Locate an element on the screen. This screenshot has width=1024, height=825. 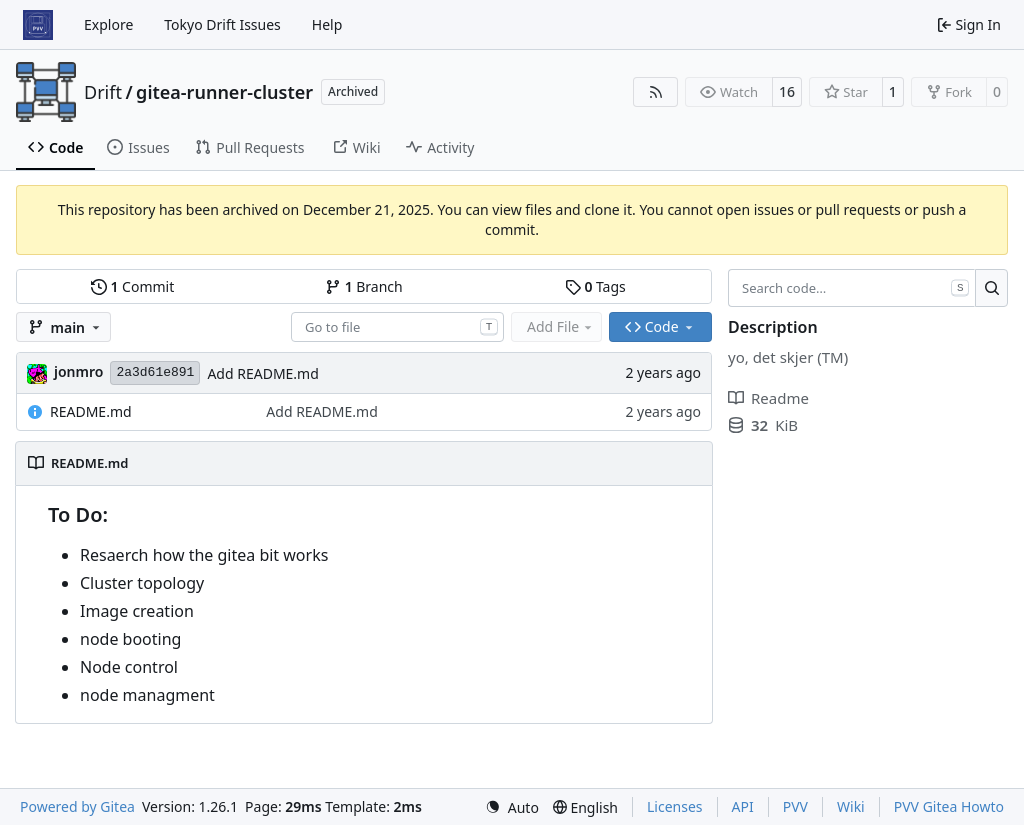
Commit is located at coordinates (132, 286).